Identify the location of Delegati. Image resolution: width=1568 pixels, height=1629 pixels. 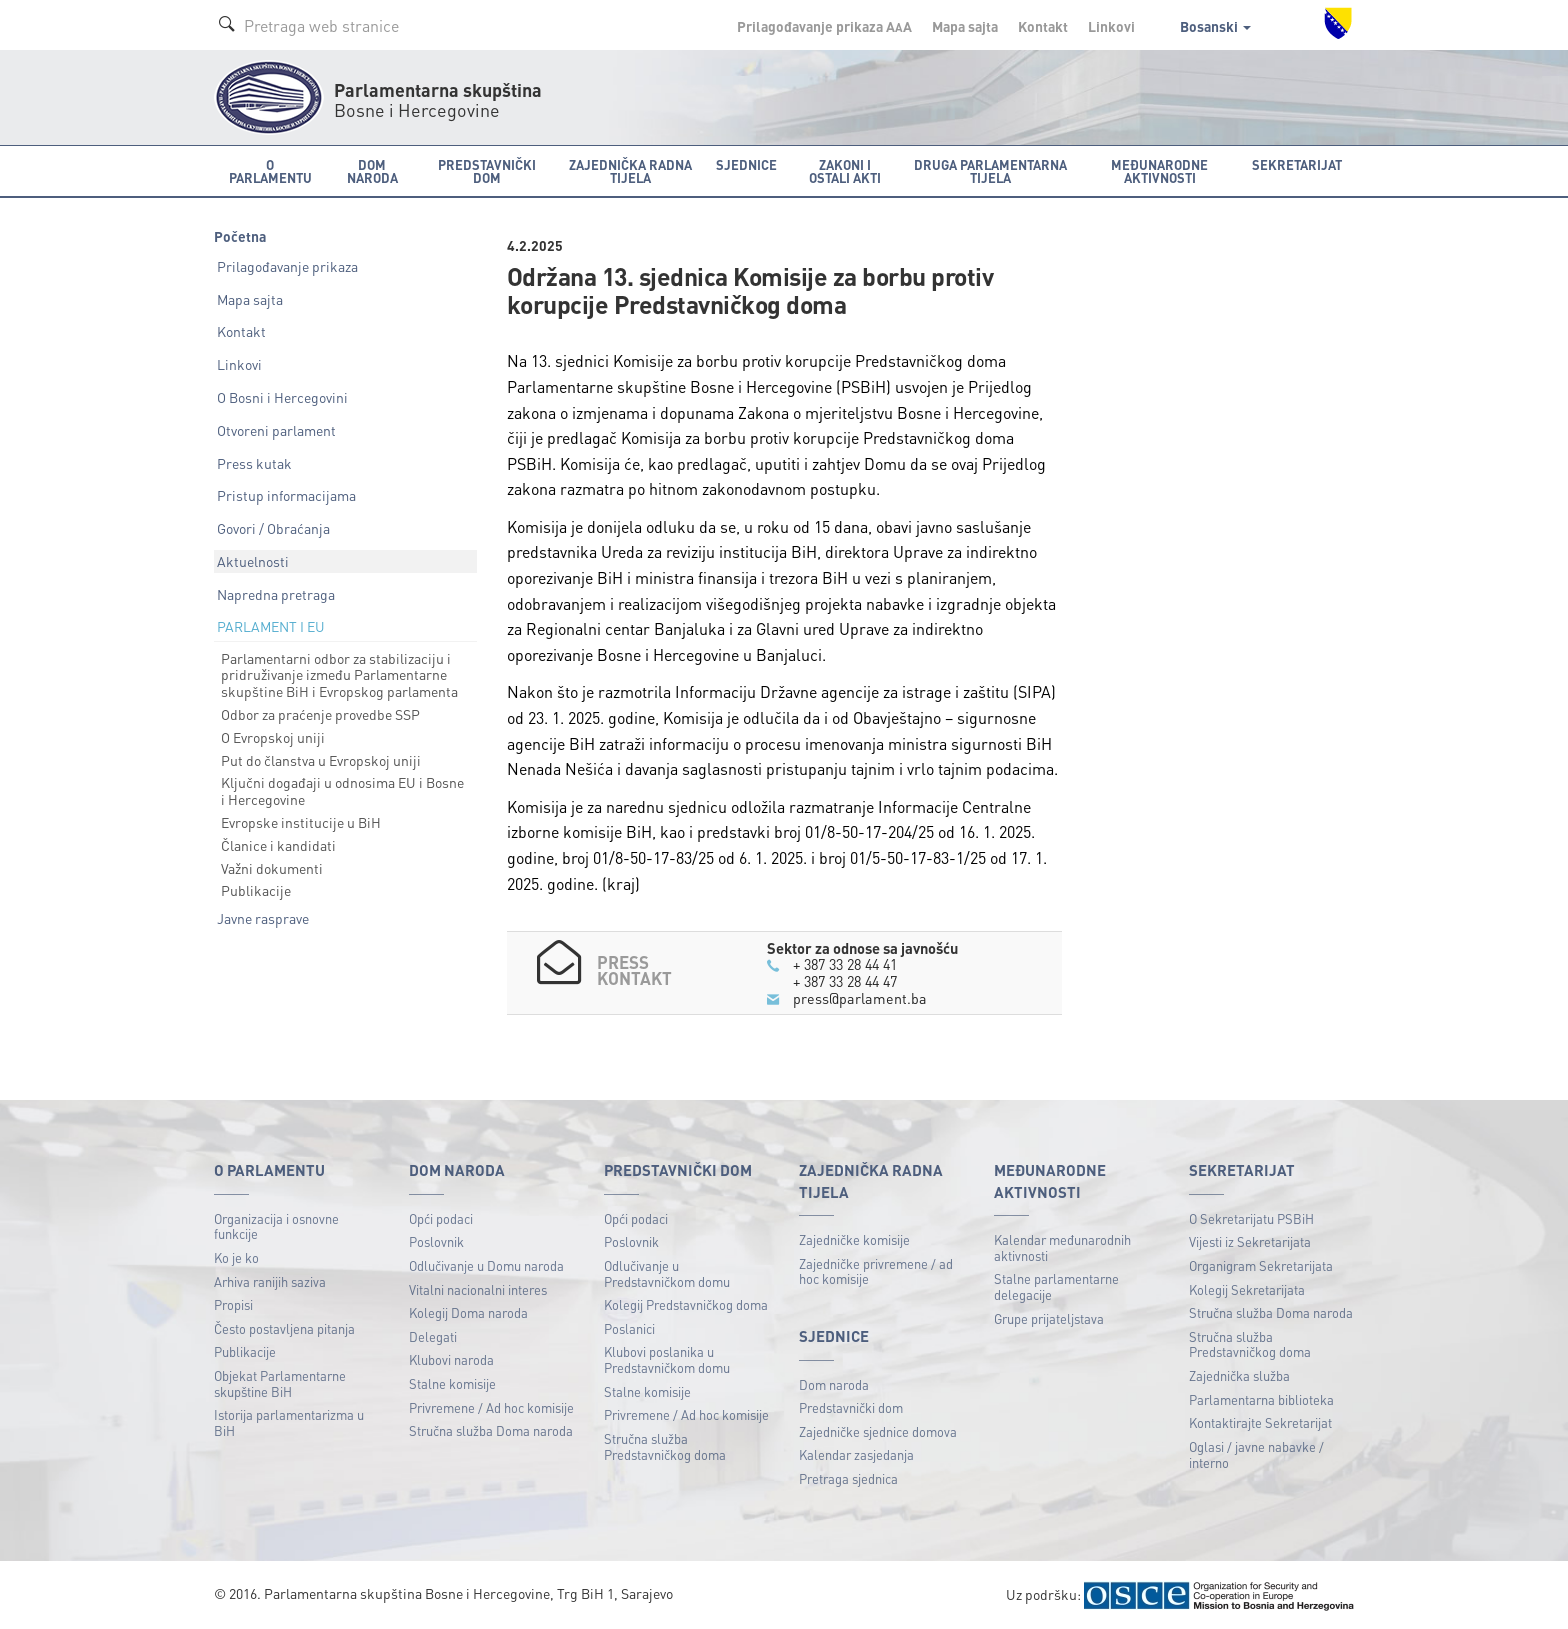
(433, 1334).